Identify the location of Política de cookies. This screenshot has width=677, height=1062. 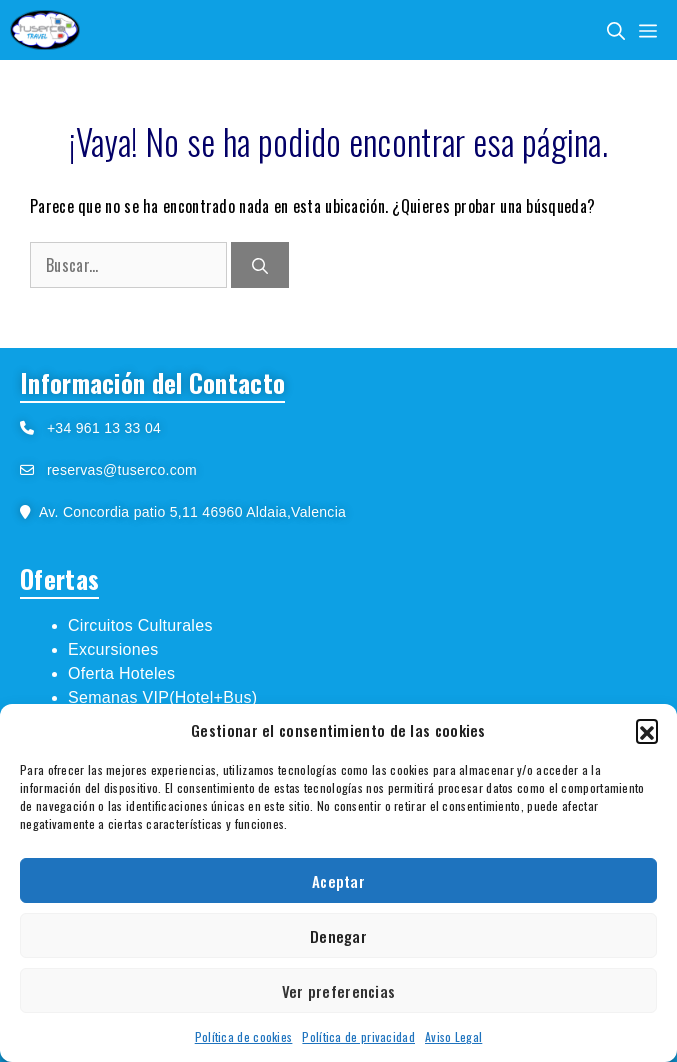
(244, 1036).